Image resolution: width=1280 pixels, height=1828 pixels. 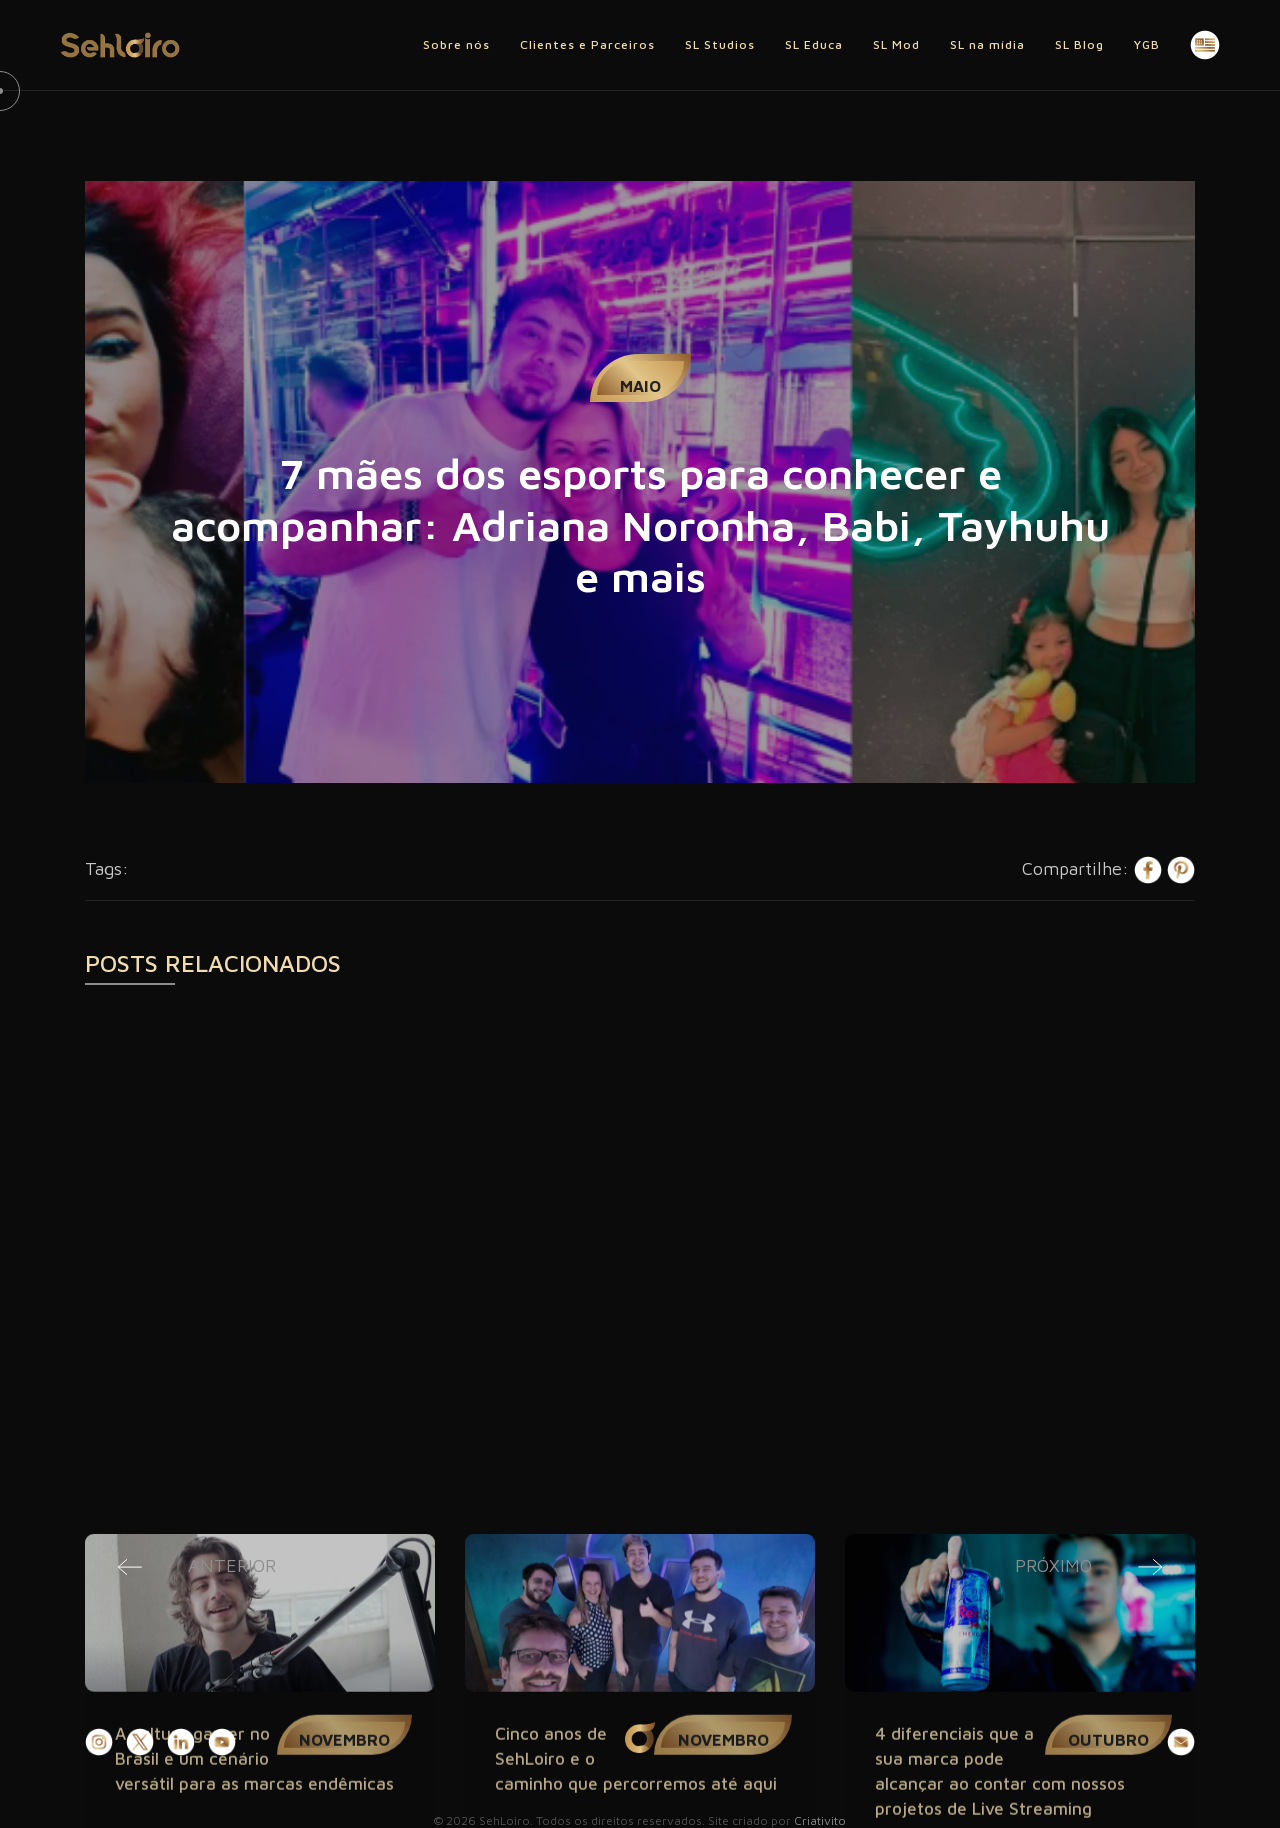 I want to click on SL Blog, so click(x=1079, y=44).